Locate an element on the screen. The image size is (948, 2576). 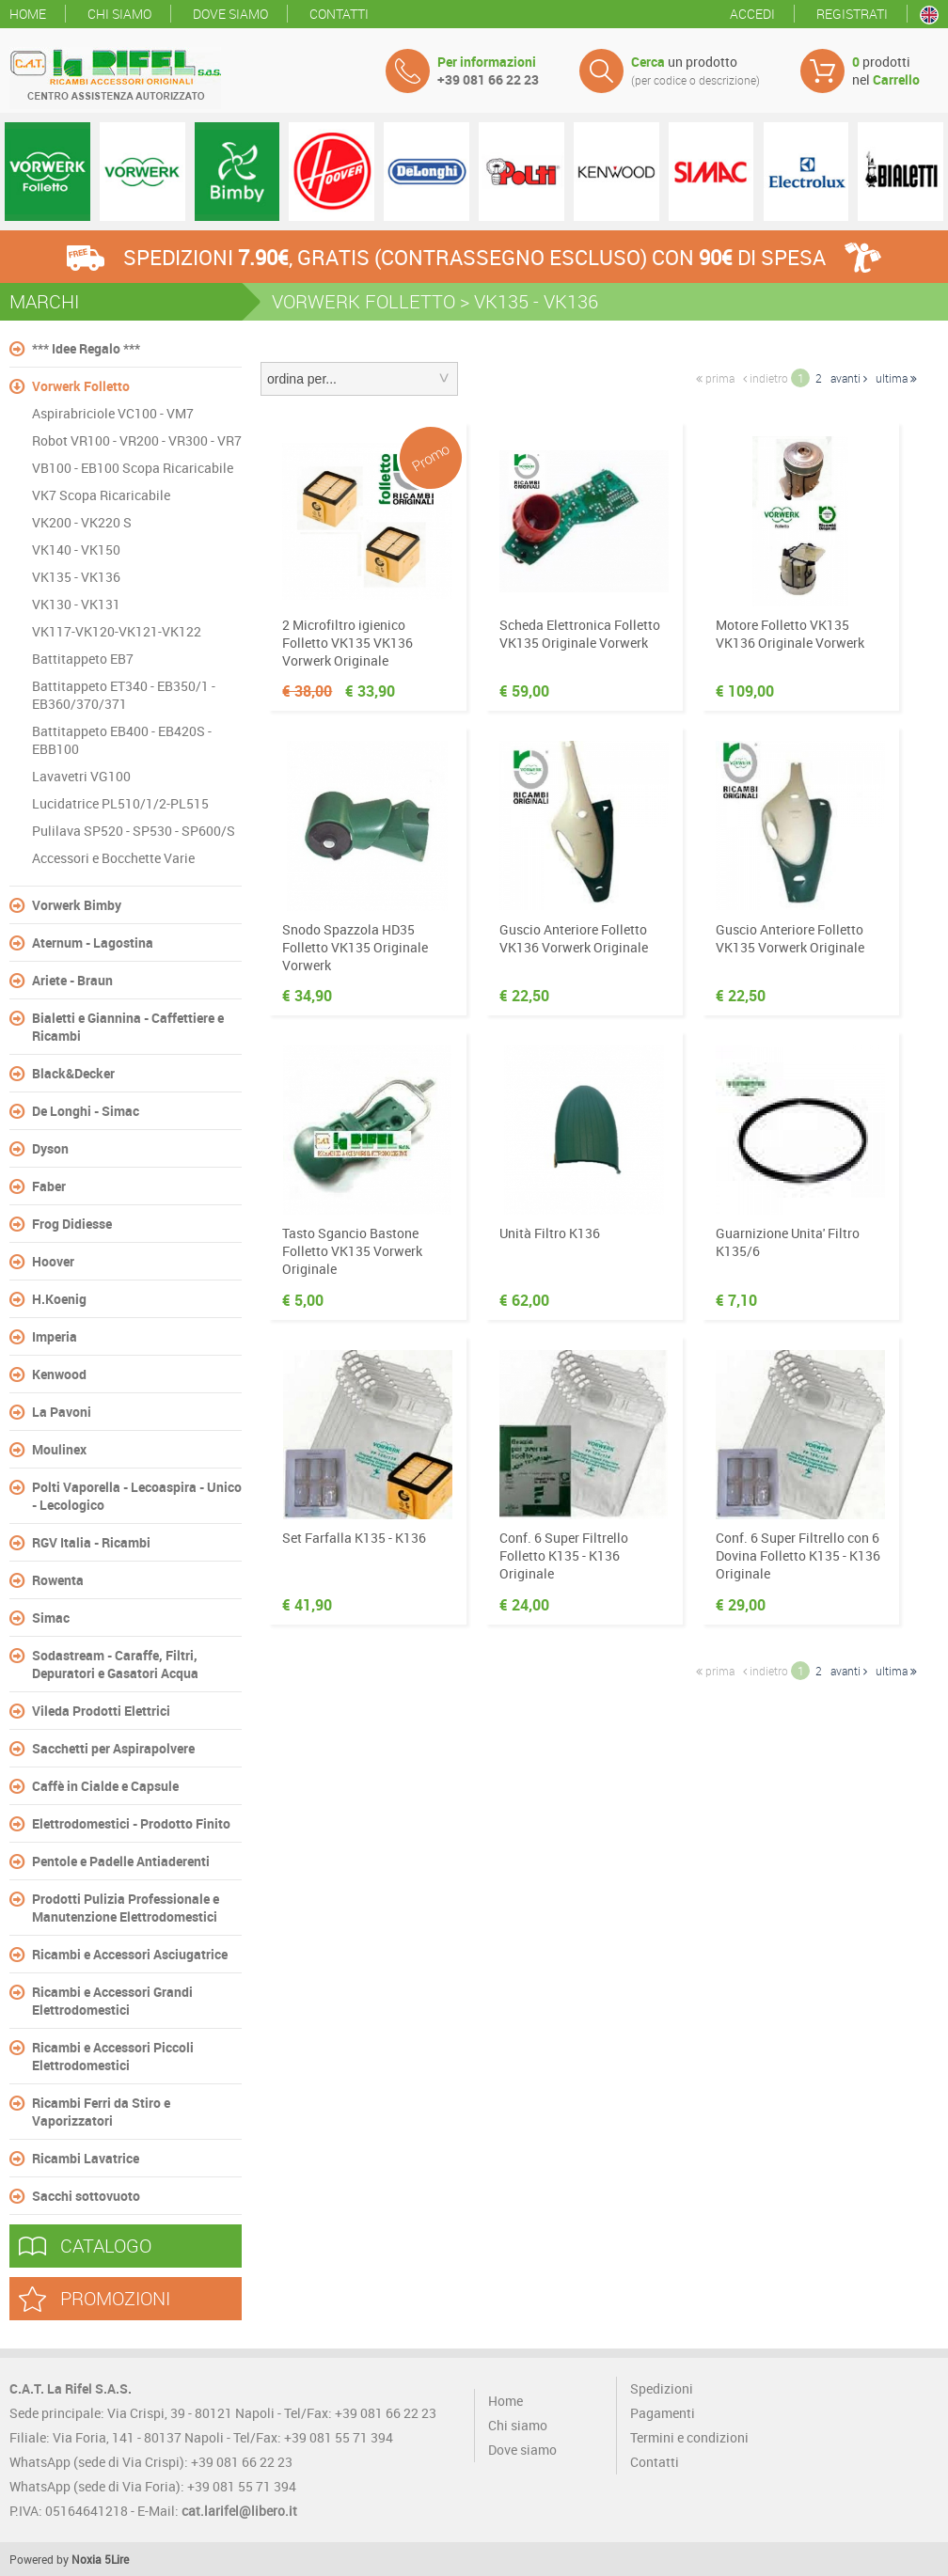
Vorwerk Bimby is located at coordinates (76, 905).